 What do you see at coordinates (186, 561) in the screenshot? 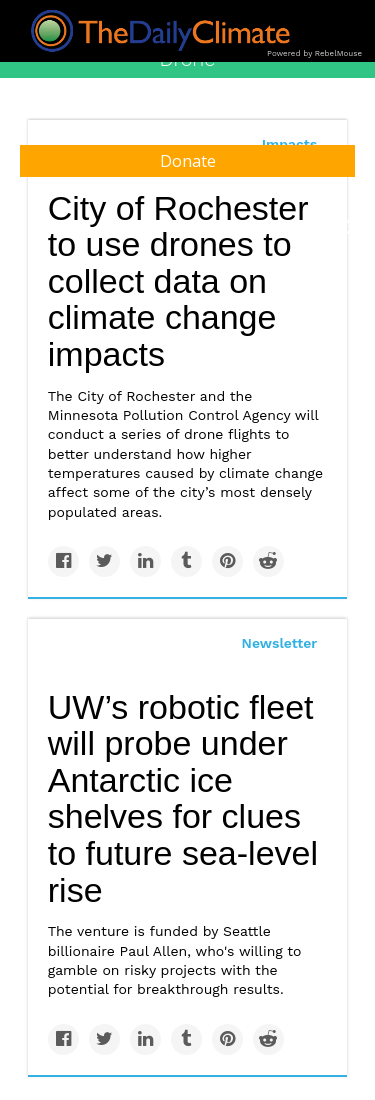
I see `[Share on Tumblr]` at bounding box center [186, 561].